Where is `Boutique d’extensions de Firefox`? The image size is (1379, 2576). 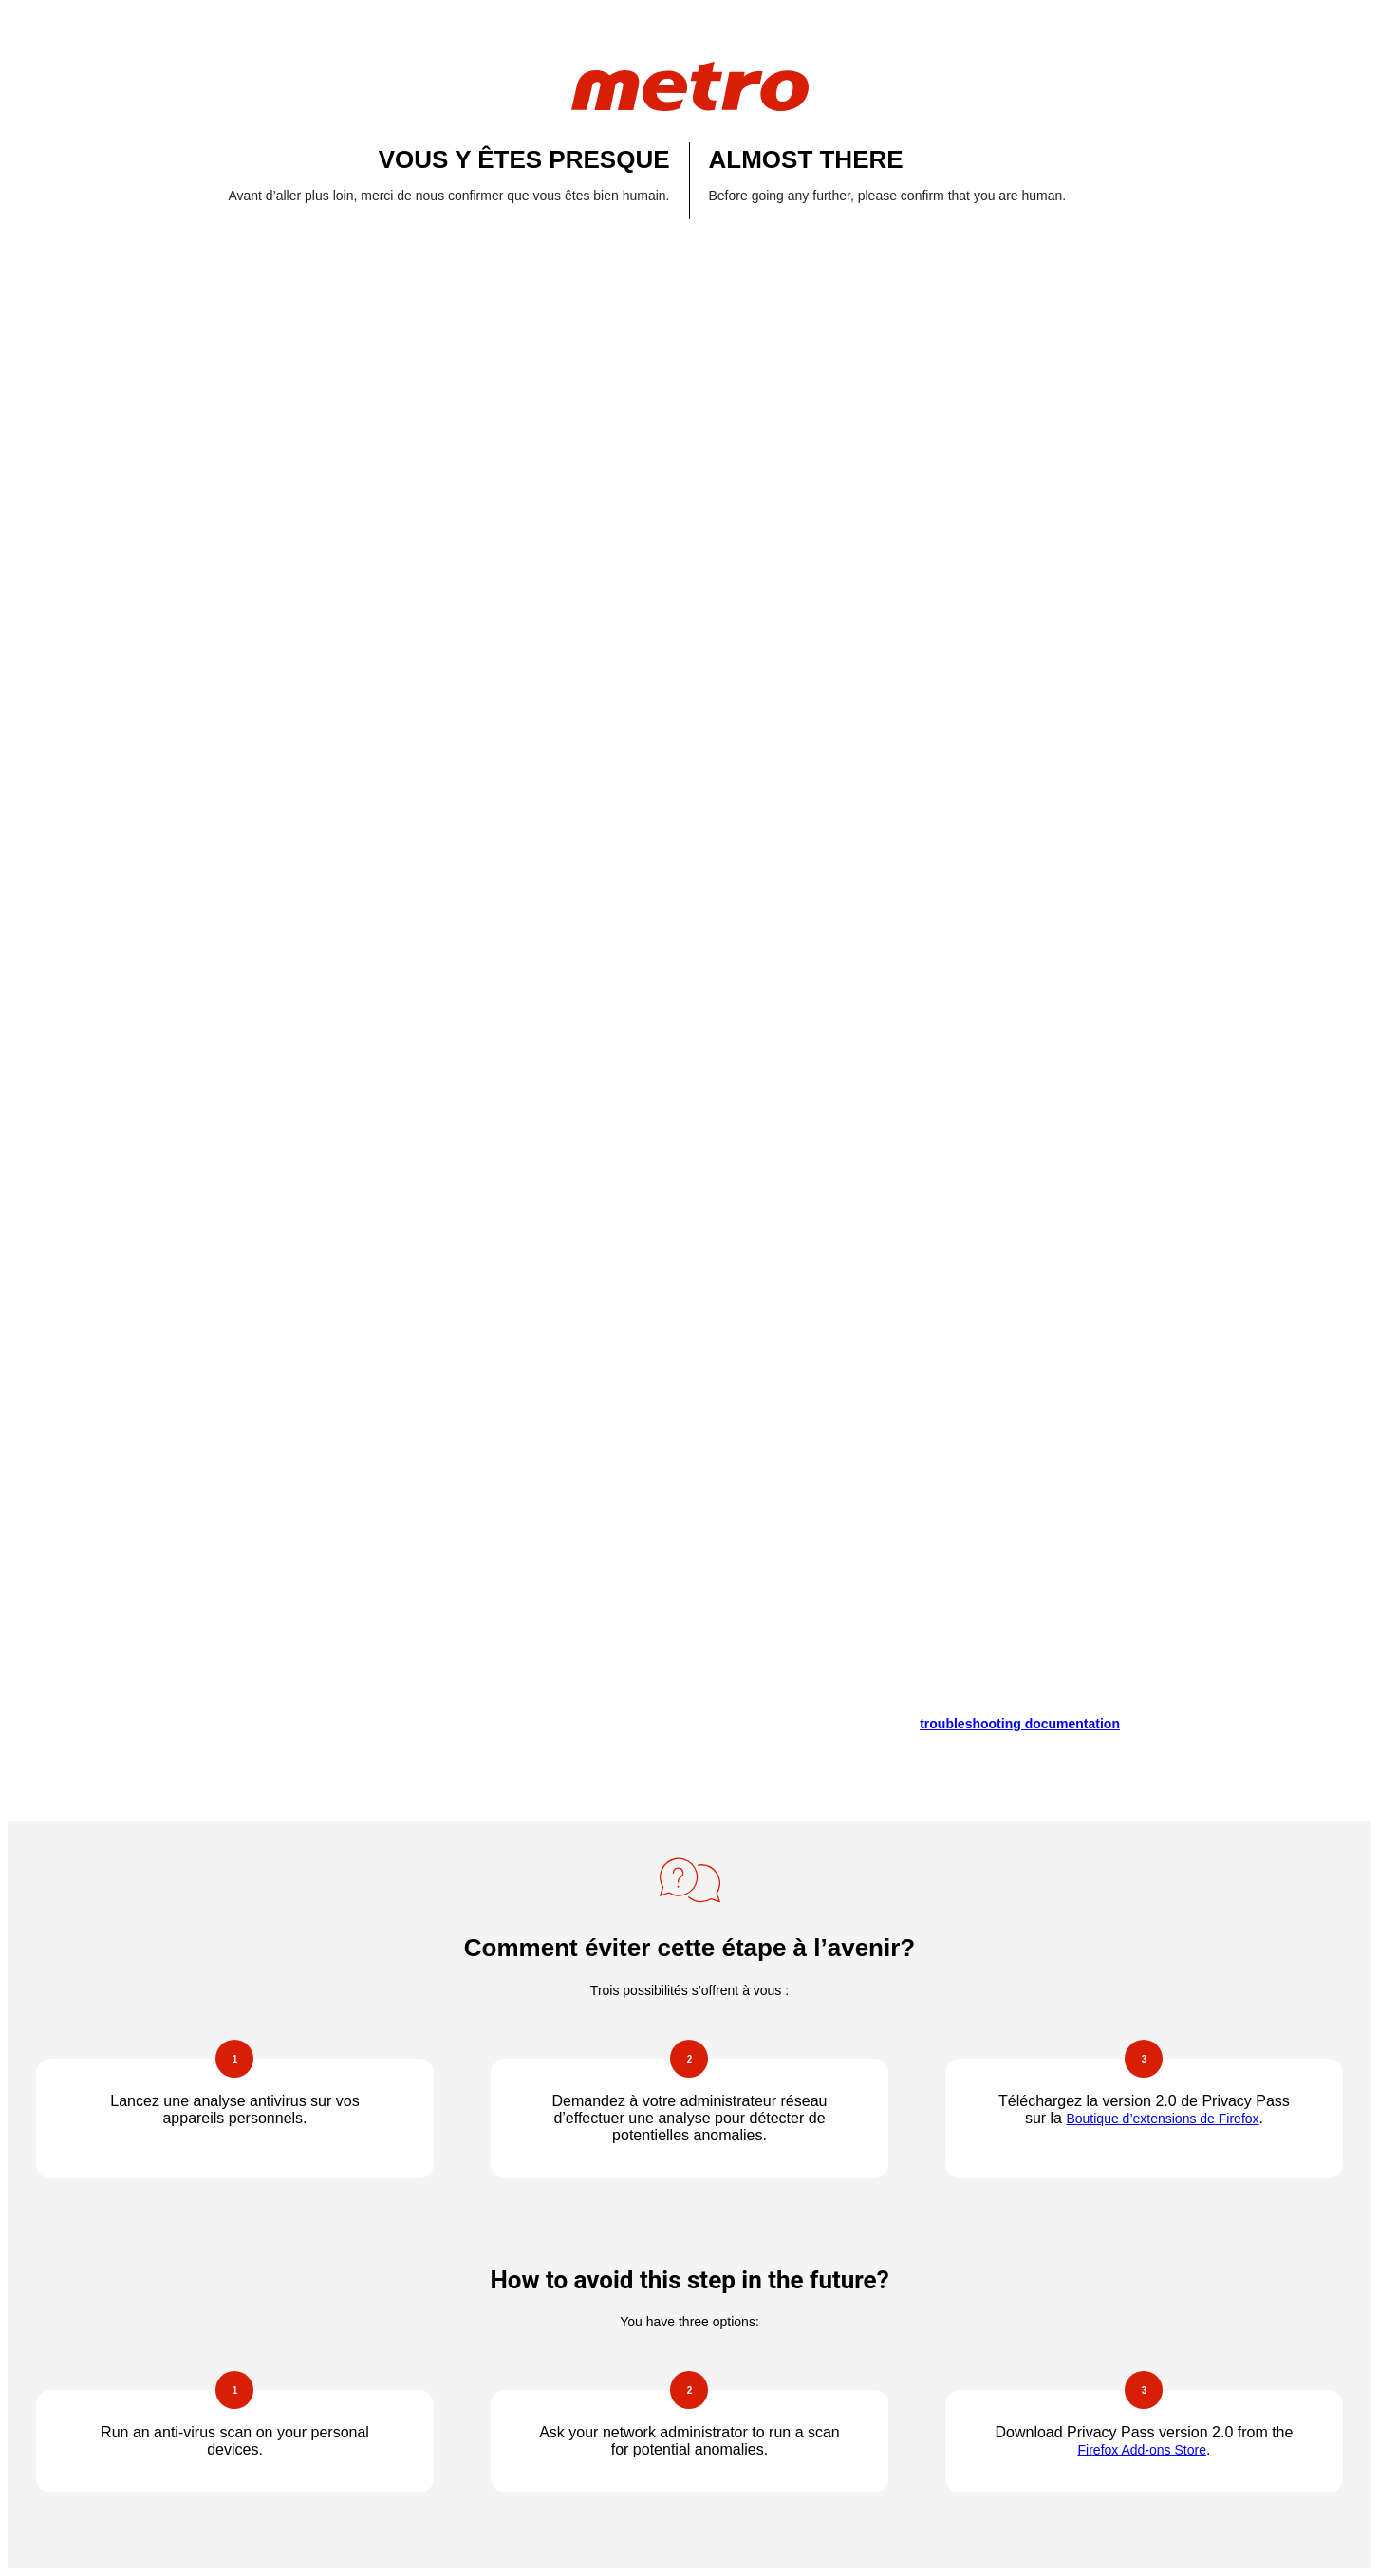 Boutique d’extensions de Firefox is located at coordinates (1162, 2118).